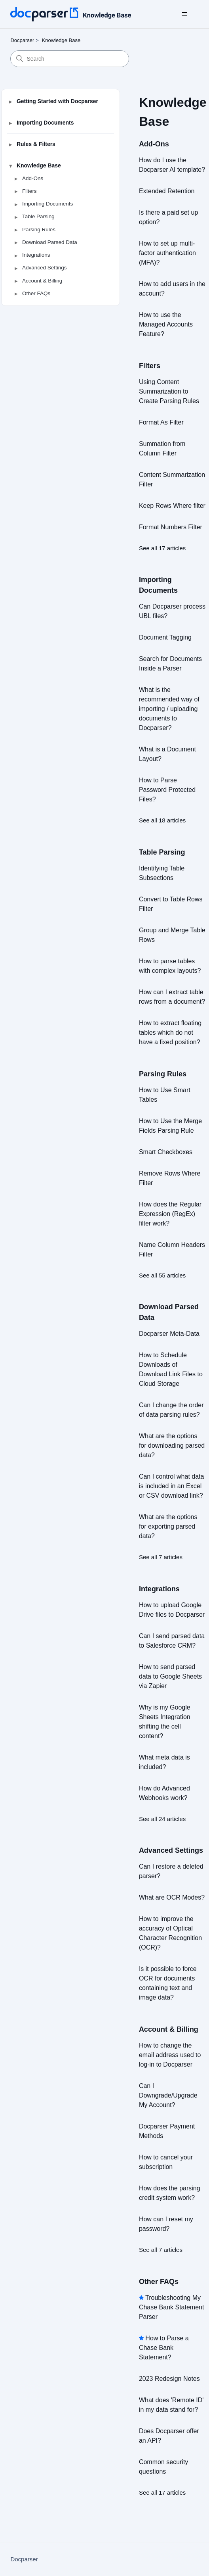 This screenshot has width=209, height=2576. What do you see at coordinates (36, 144) in the screenshot?
I see `Rules & Filters` at bounding box center [36, 144].